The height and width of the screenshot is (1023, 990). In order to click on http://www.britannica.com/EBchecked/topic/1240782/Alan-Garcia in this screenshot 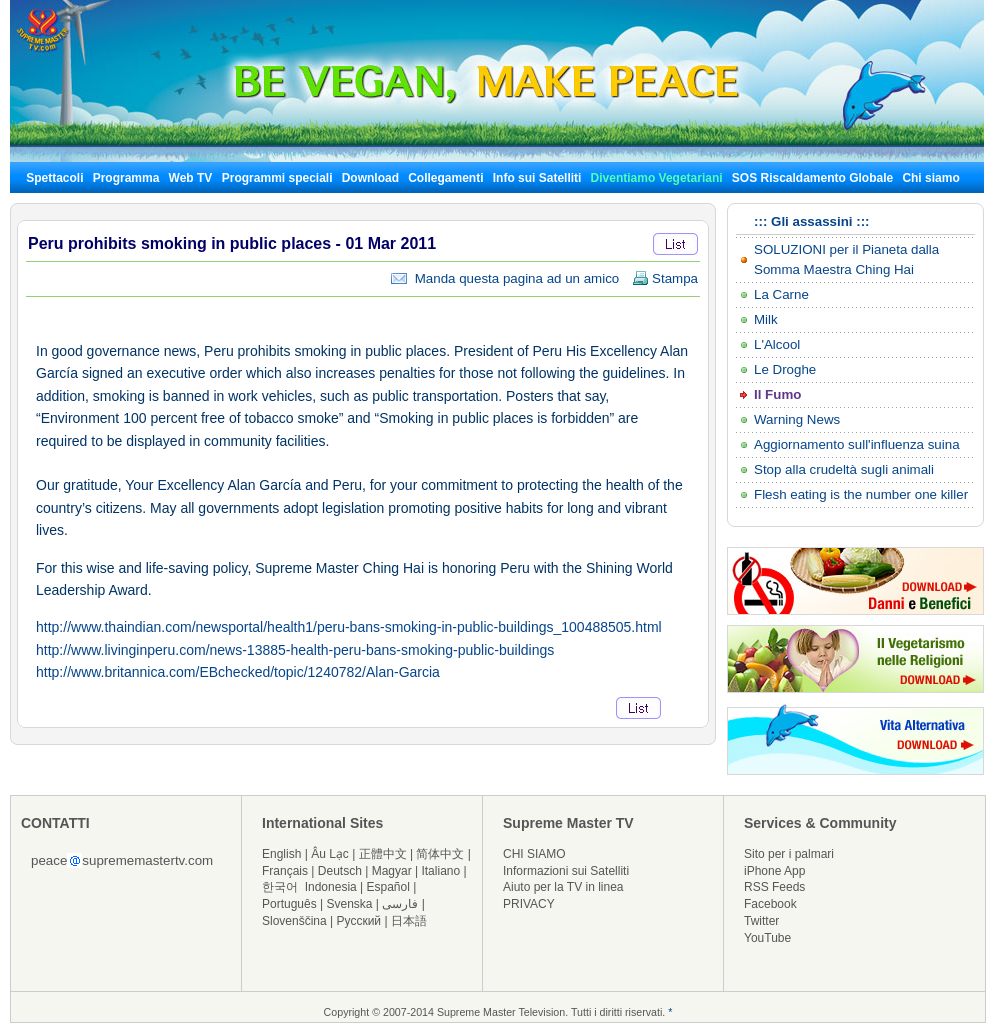, I will do `click(238, 672)`.